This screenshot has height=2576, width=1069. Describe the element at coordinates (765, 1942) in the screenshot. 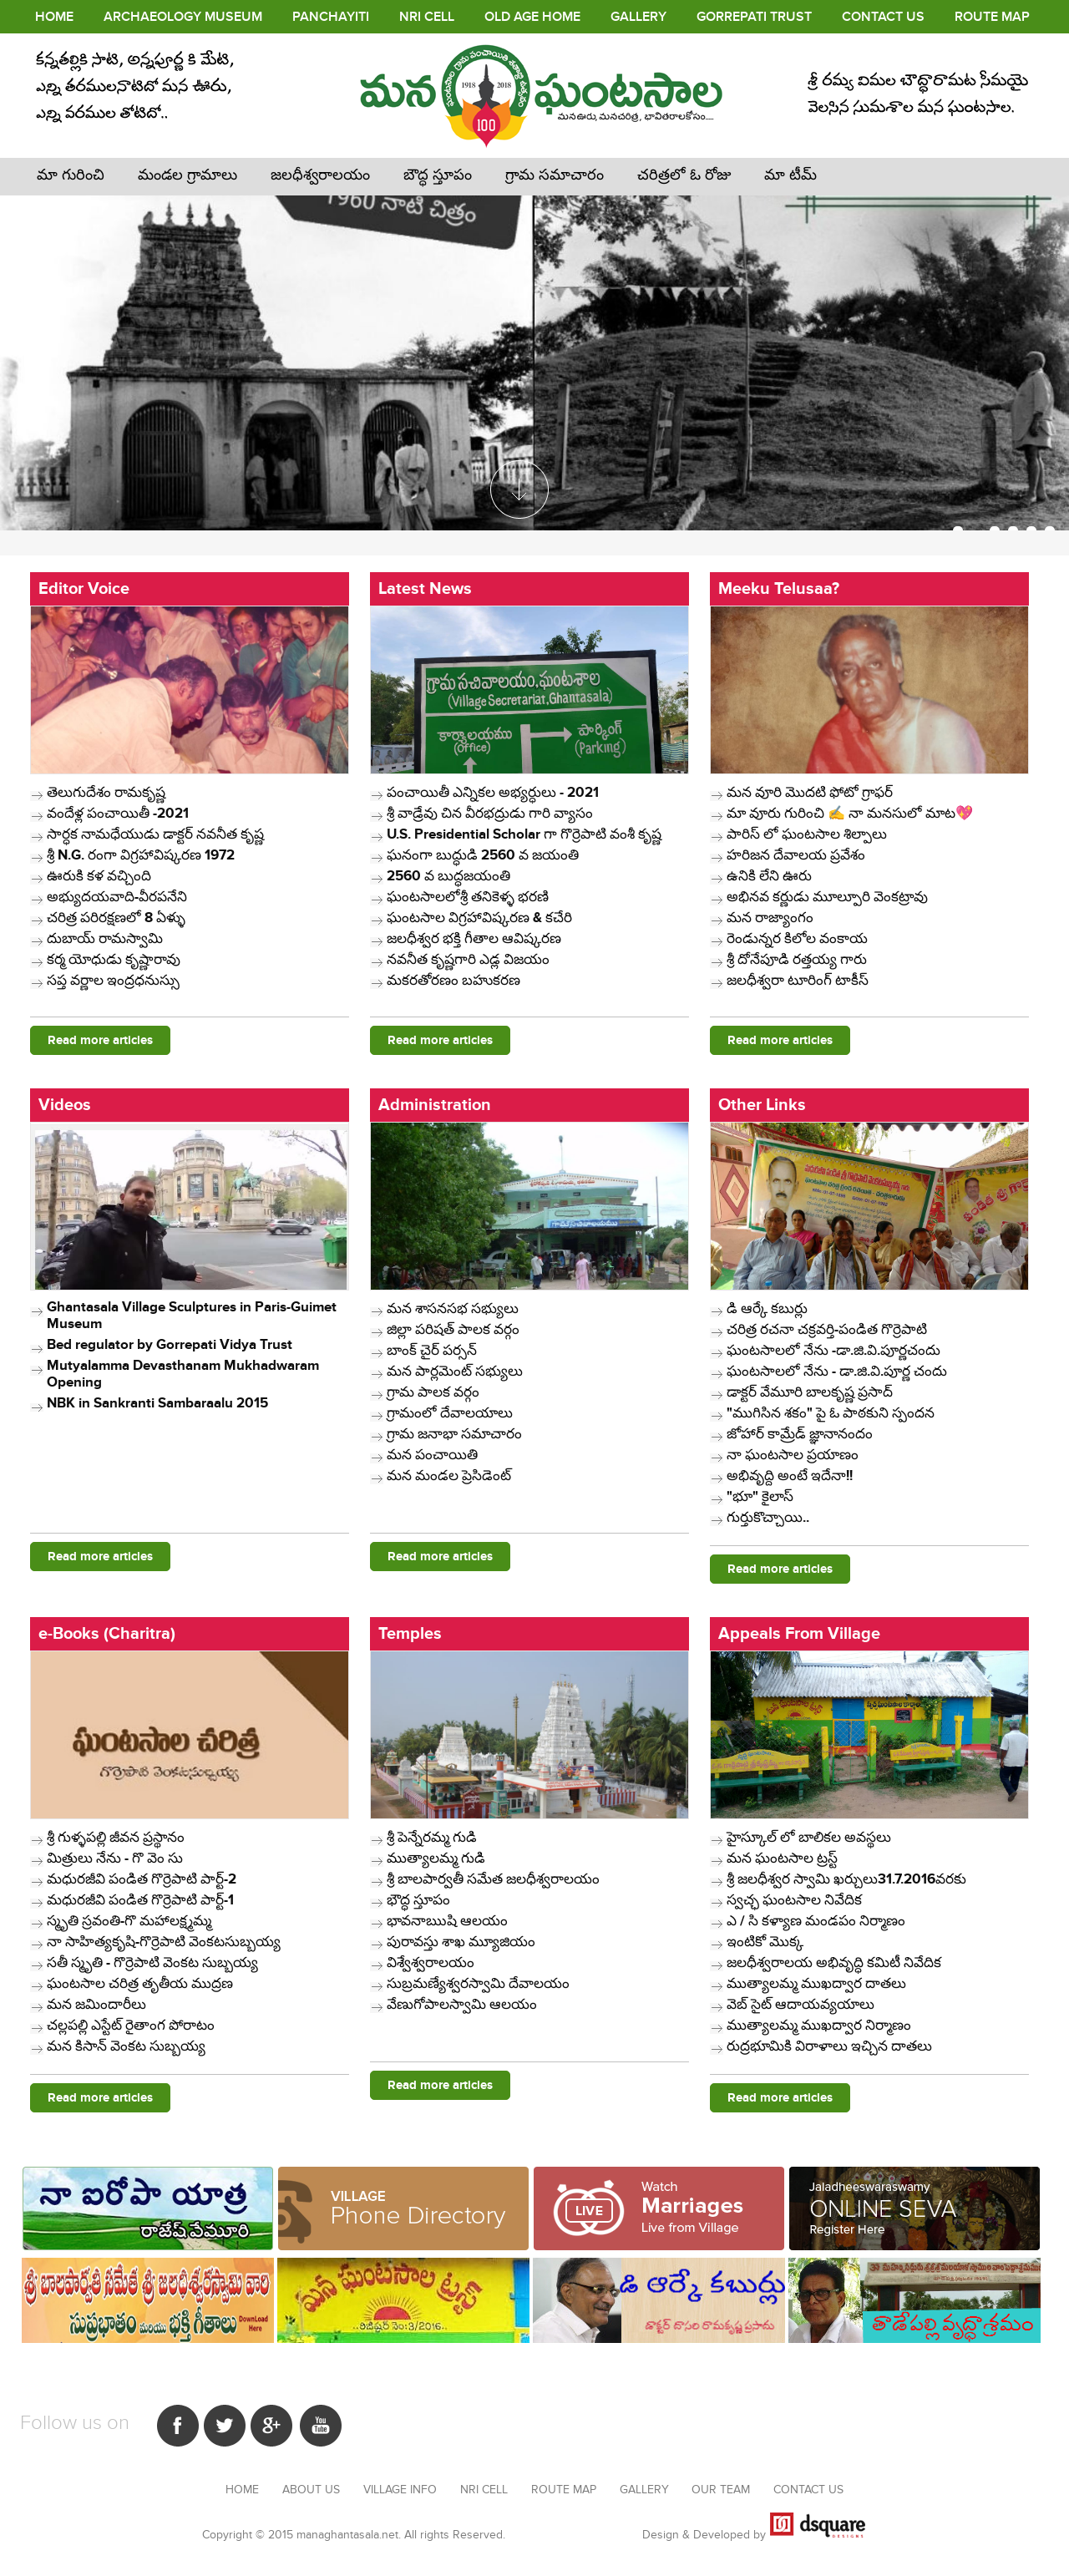

I see `ఇంటికో మొక్క` at that location.